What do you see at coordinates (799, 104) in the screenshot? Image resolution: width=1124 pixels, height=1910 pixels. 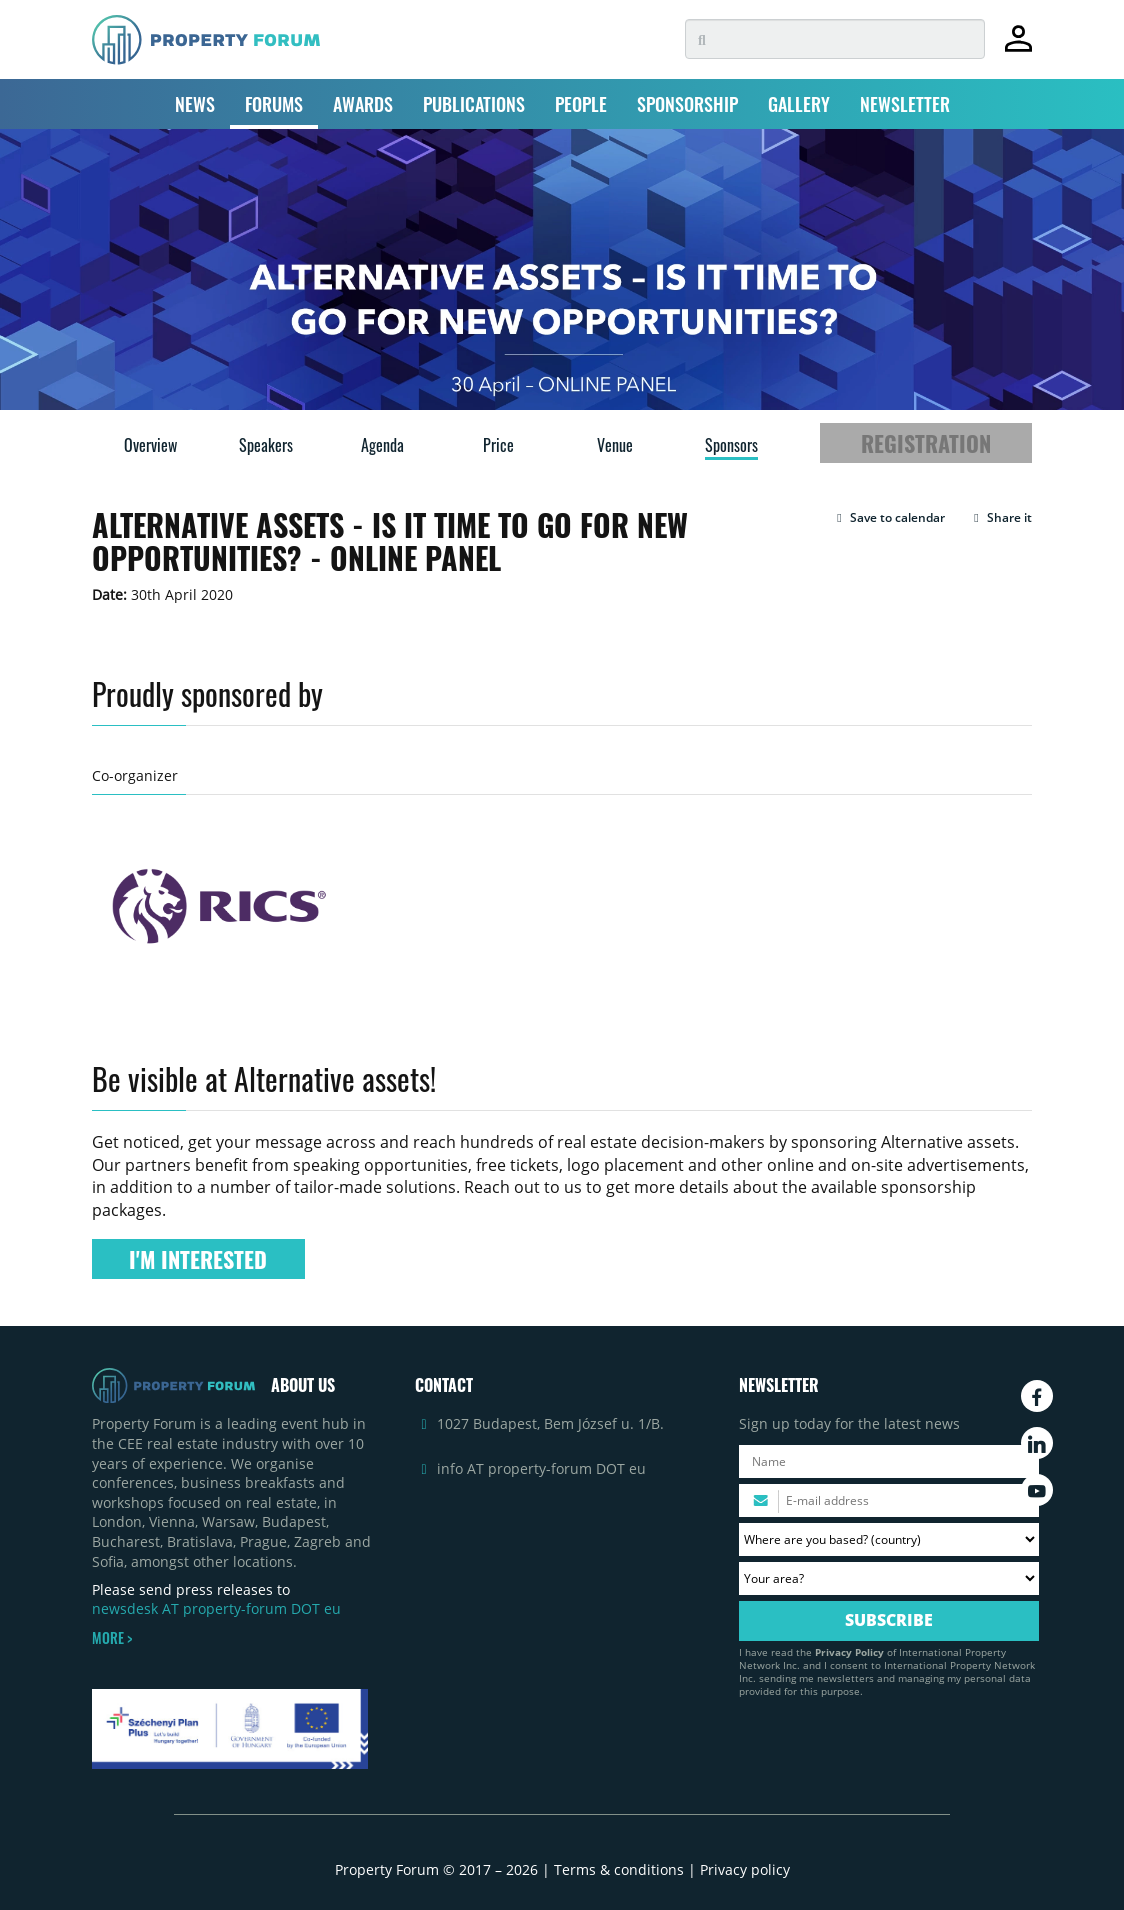 I see `GALLERY` at bounding box center [799, 104].